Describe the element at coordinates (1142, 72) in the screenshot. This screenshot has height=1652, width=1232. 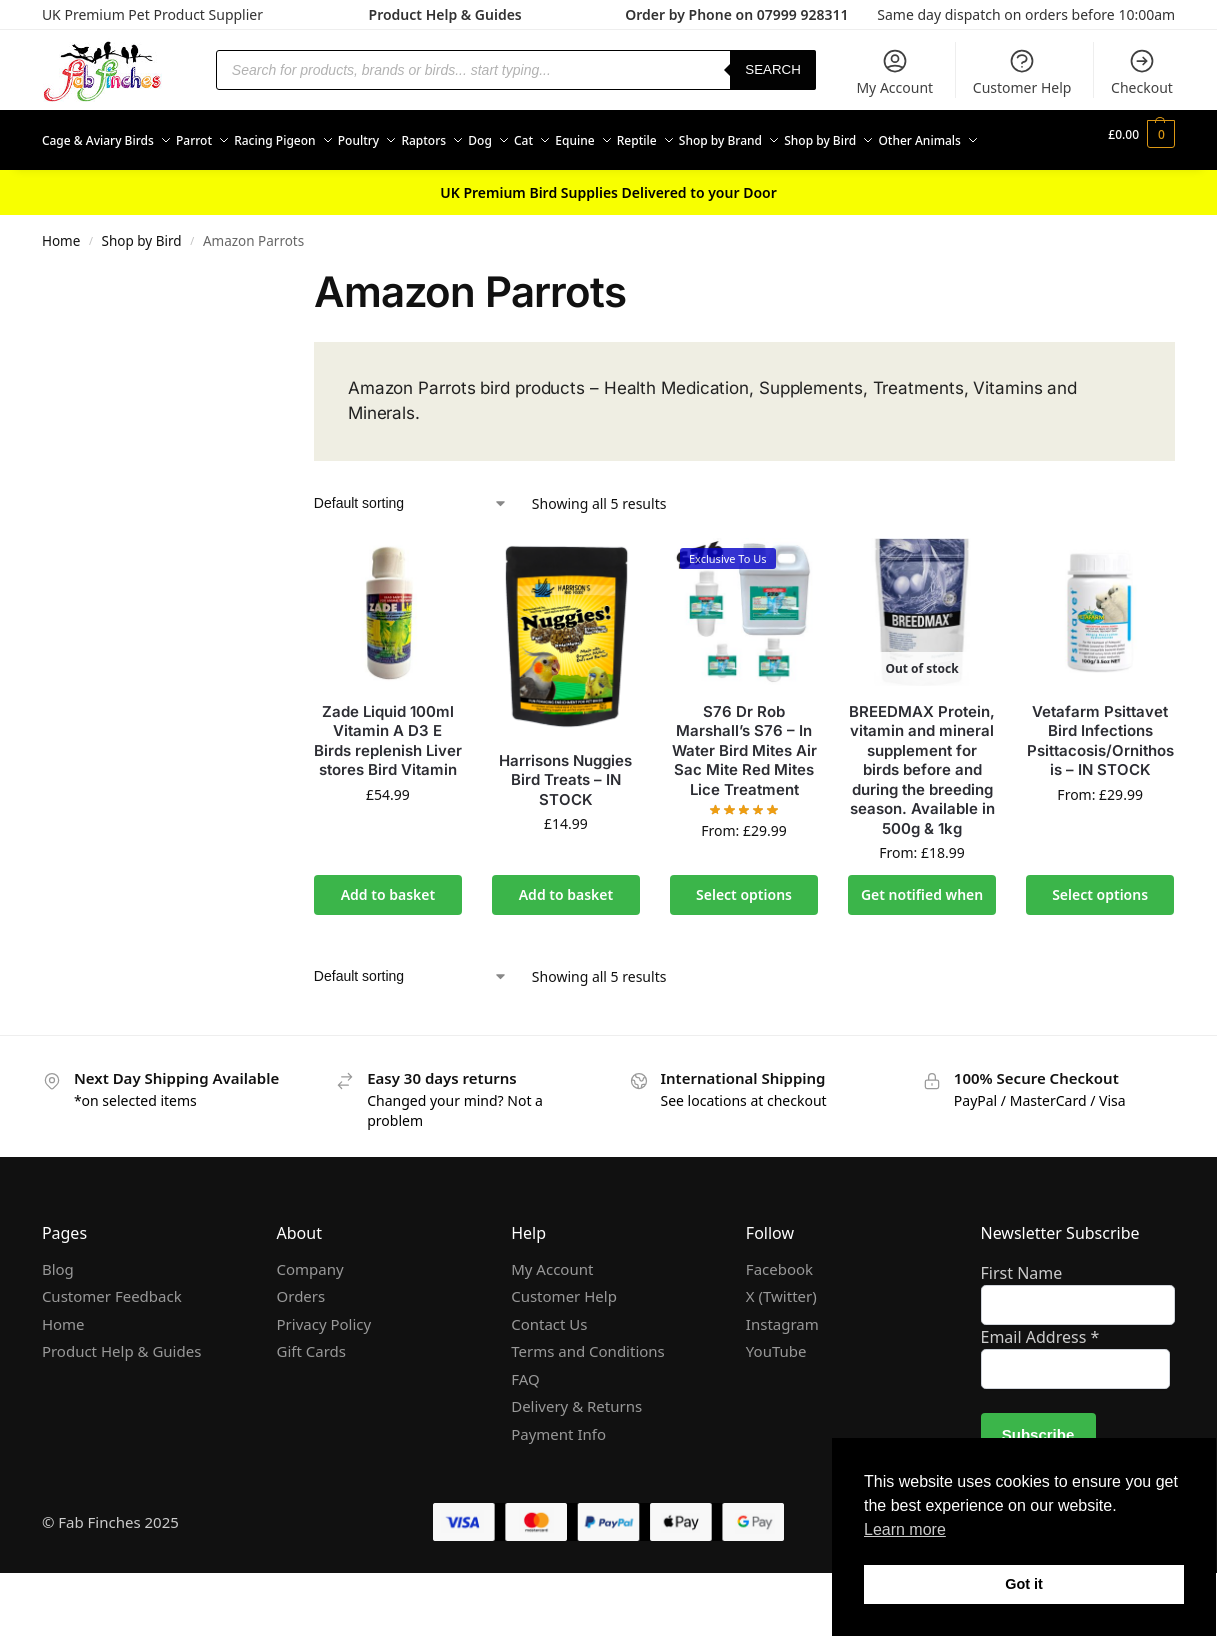
I see `Checkout` at that location.